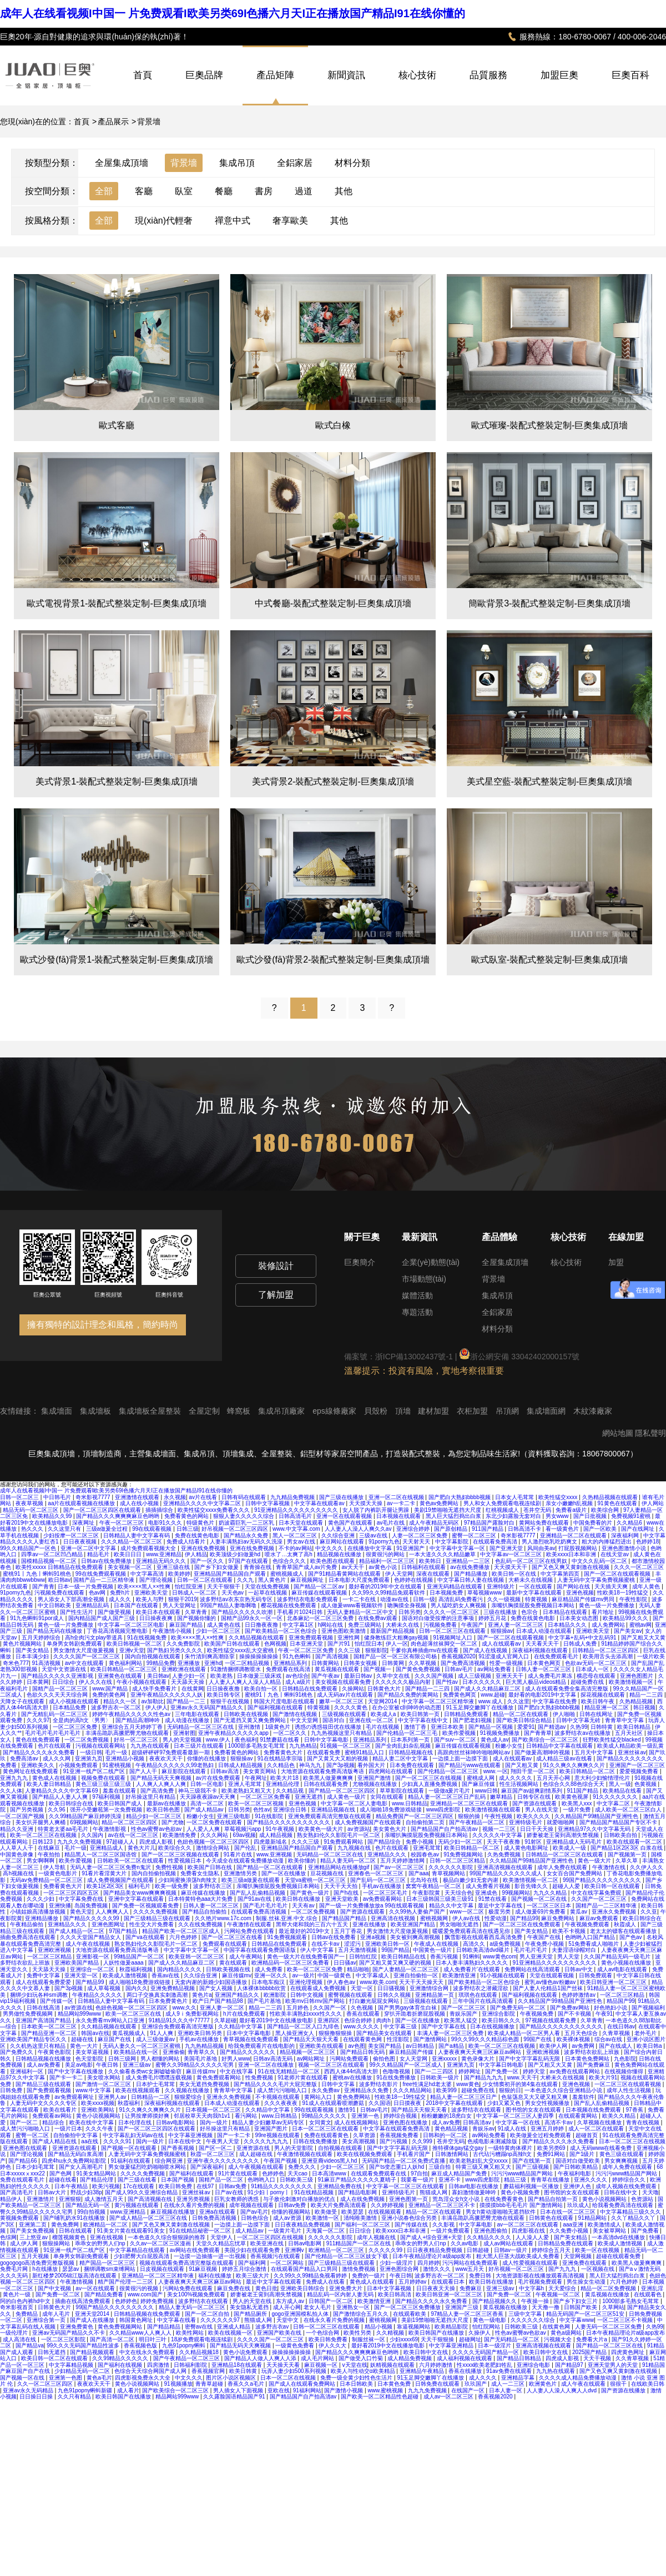 This screenshot has height=2576, width=666. What do you see at coordinates (45, 2384) in the screenshot?
I see `久久一区二区三区四区` at bounding box center [45, 2384].